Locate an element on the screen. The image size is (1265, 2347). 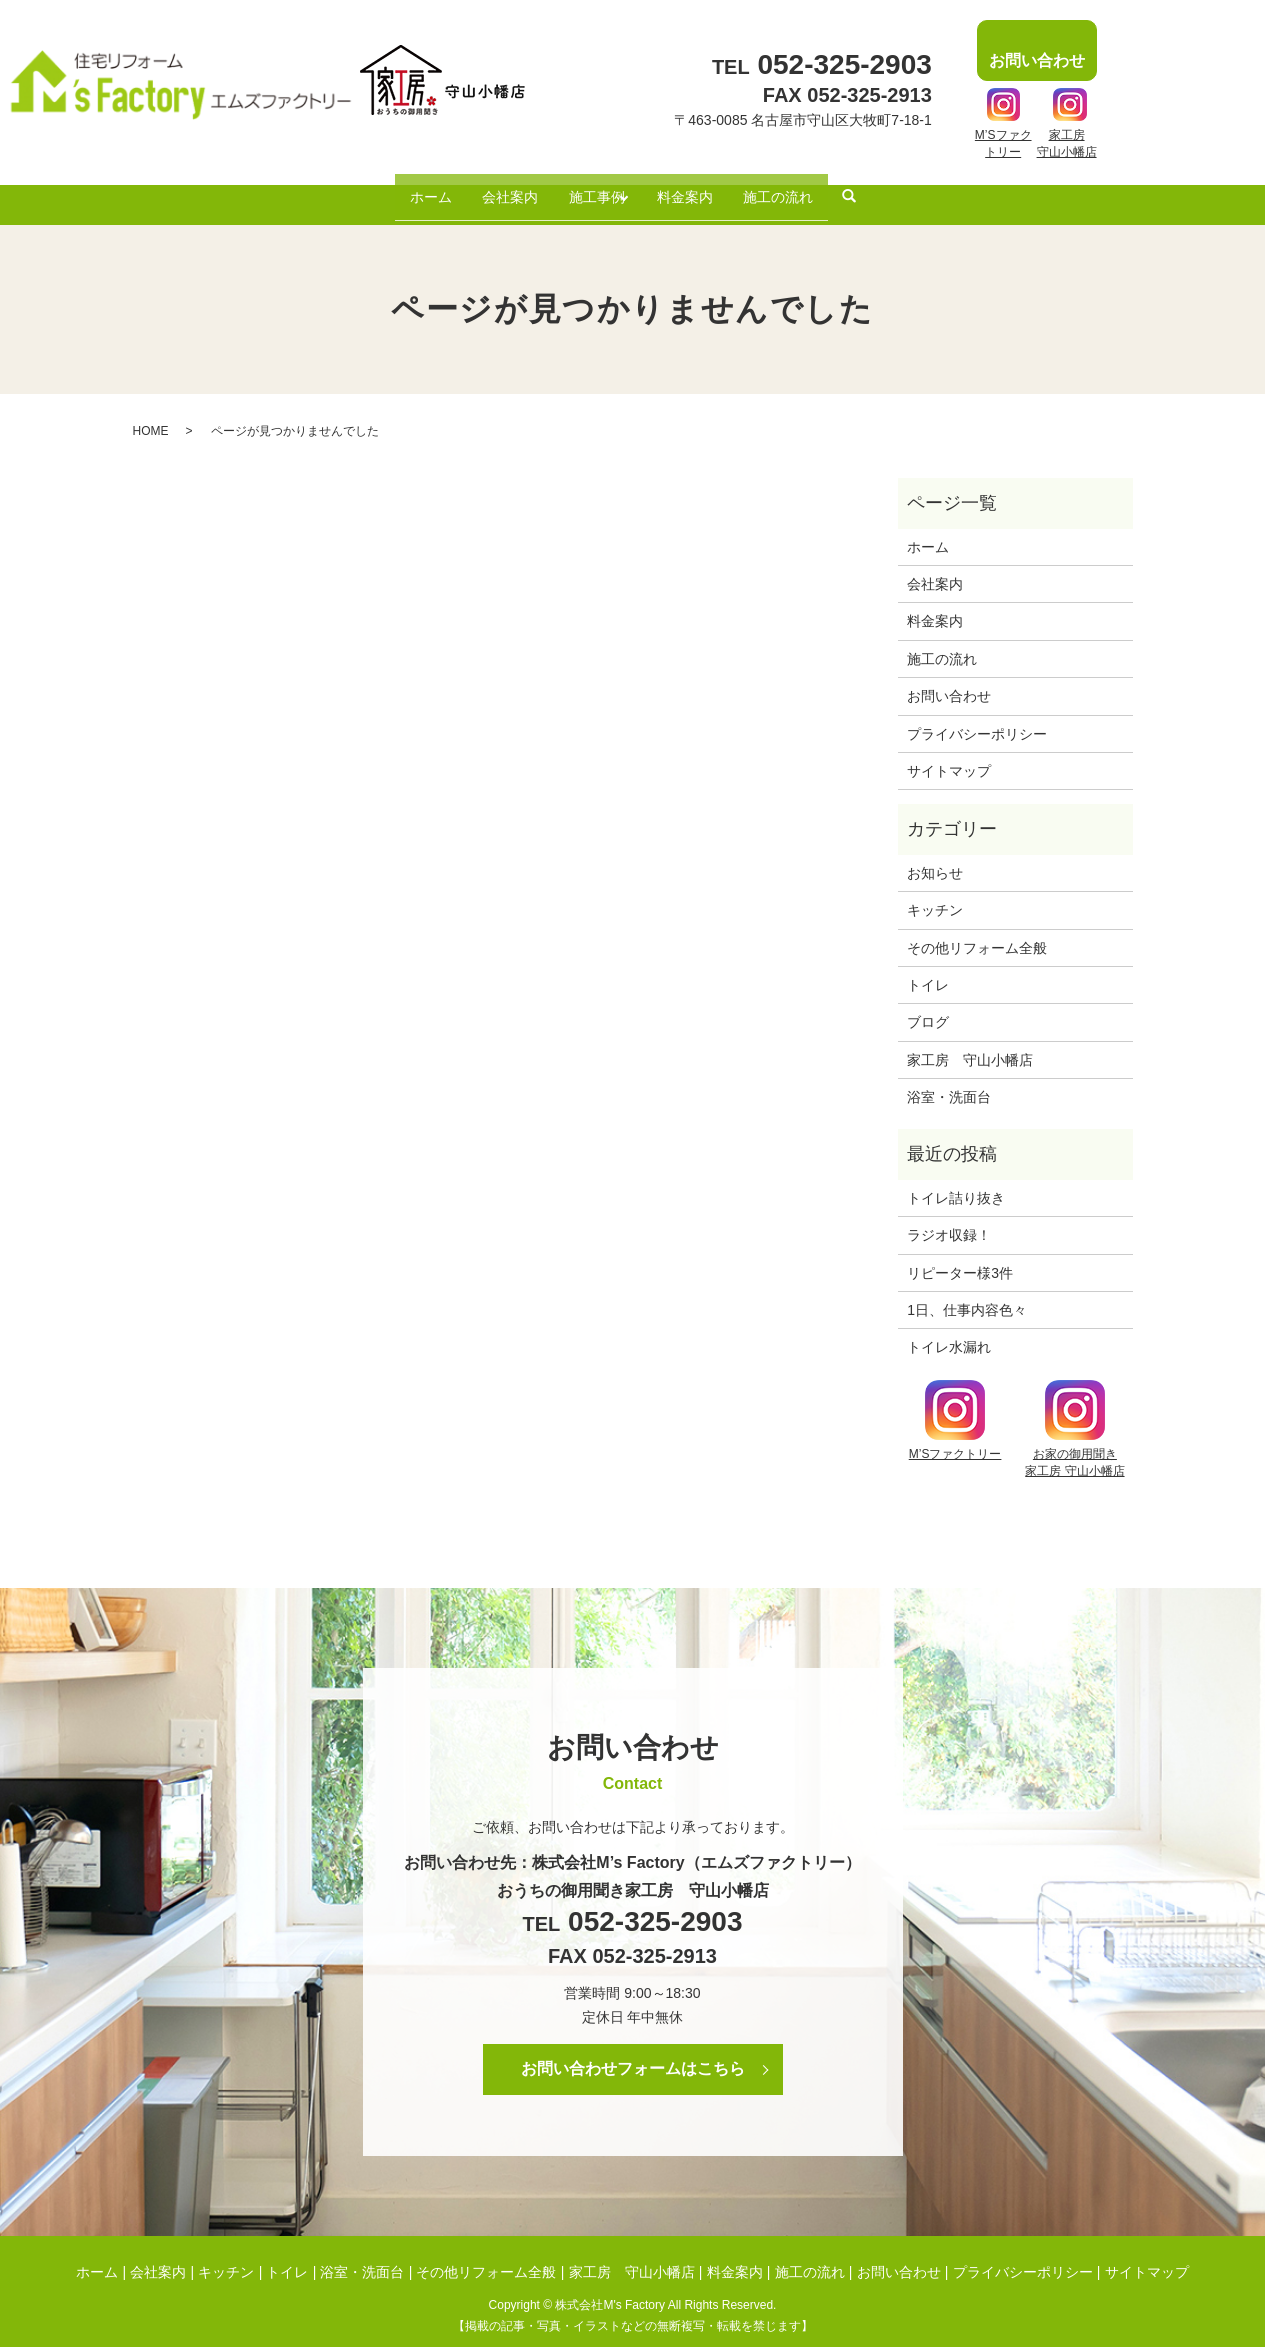
会社案内 is located at coordinates (499, 188).